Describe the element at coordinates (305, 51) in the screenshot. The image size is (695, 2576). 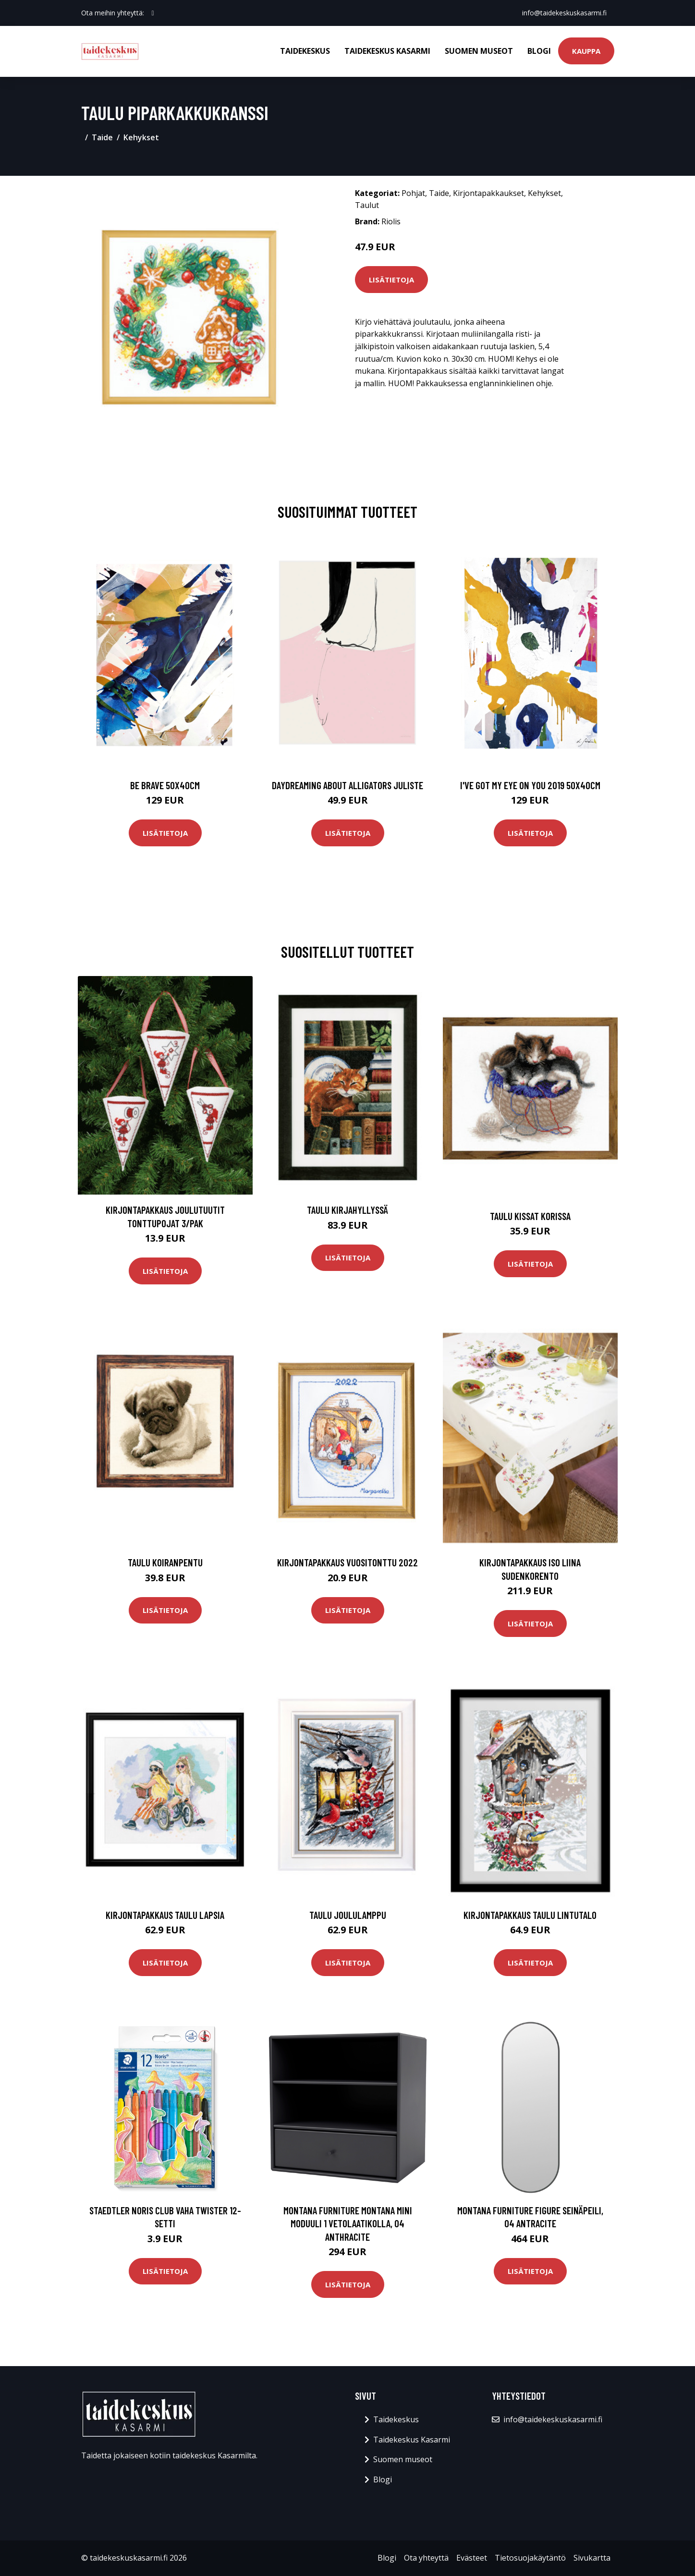
I see `Taidekeskus` at that location.